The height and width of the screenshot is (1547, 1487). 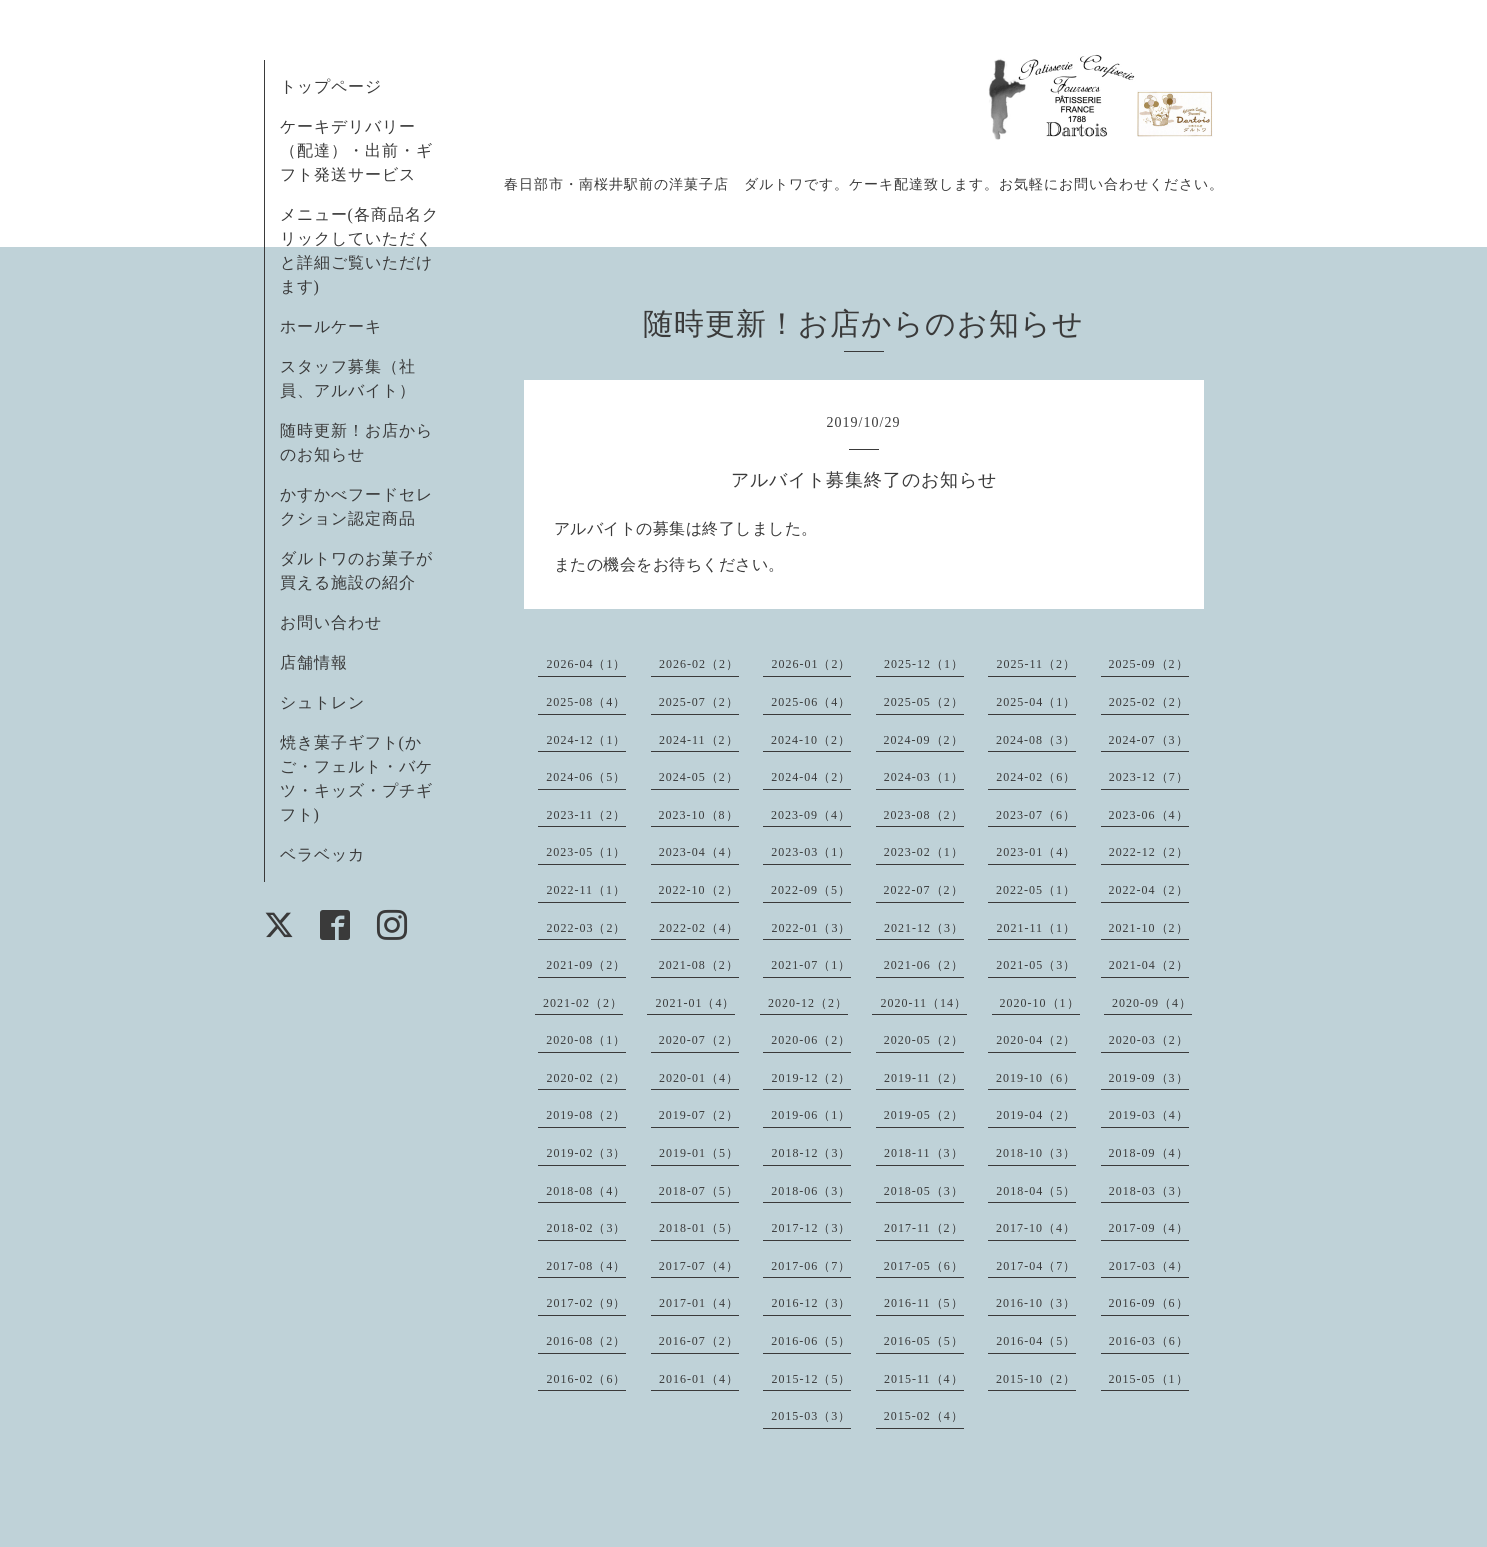 I want to click on 2021-12（3）, so click(x=924, y=928).